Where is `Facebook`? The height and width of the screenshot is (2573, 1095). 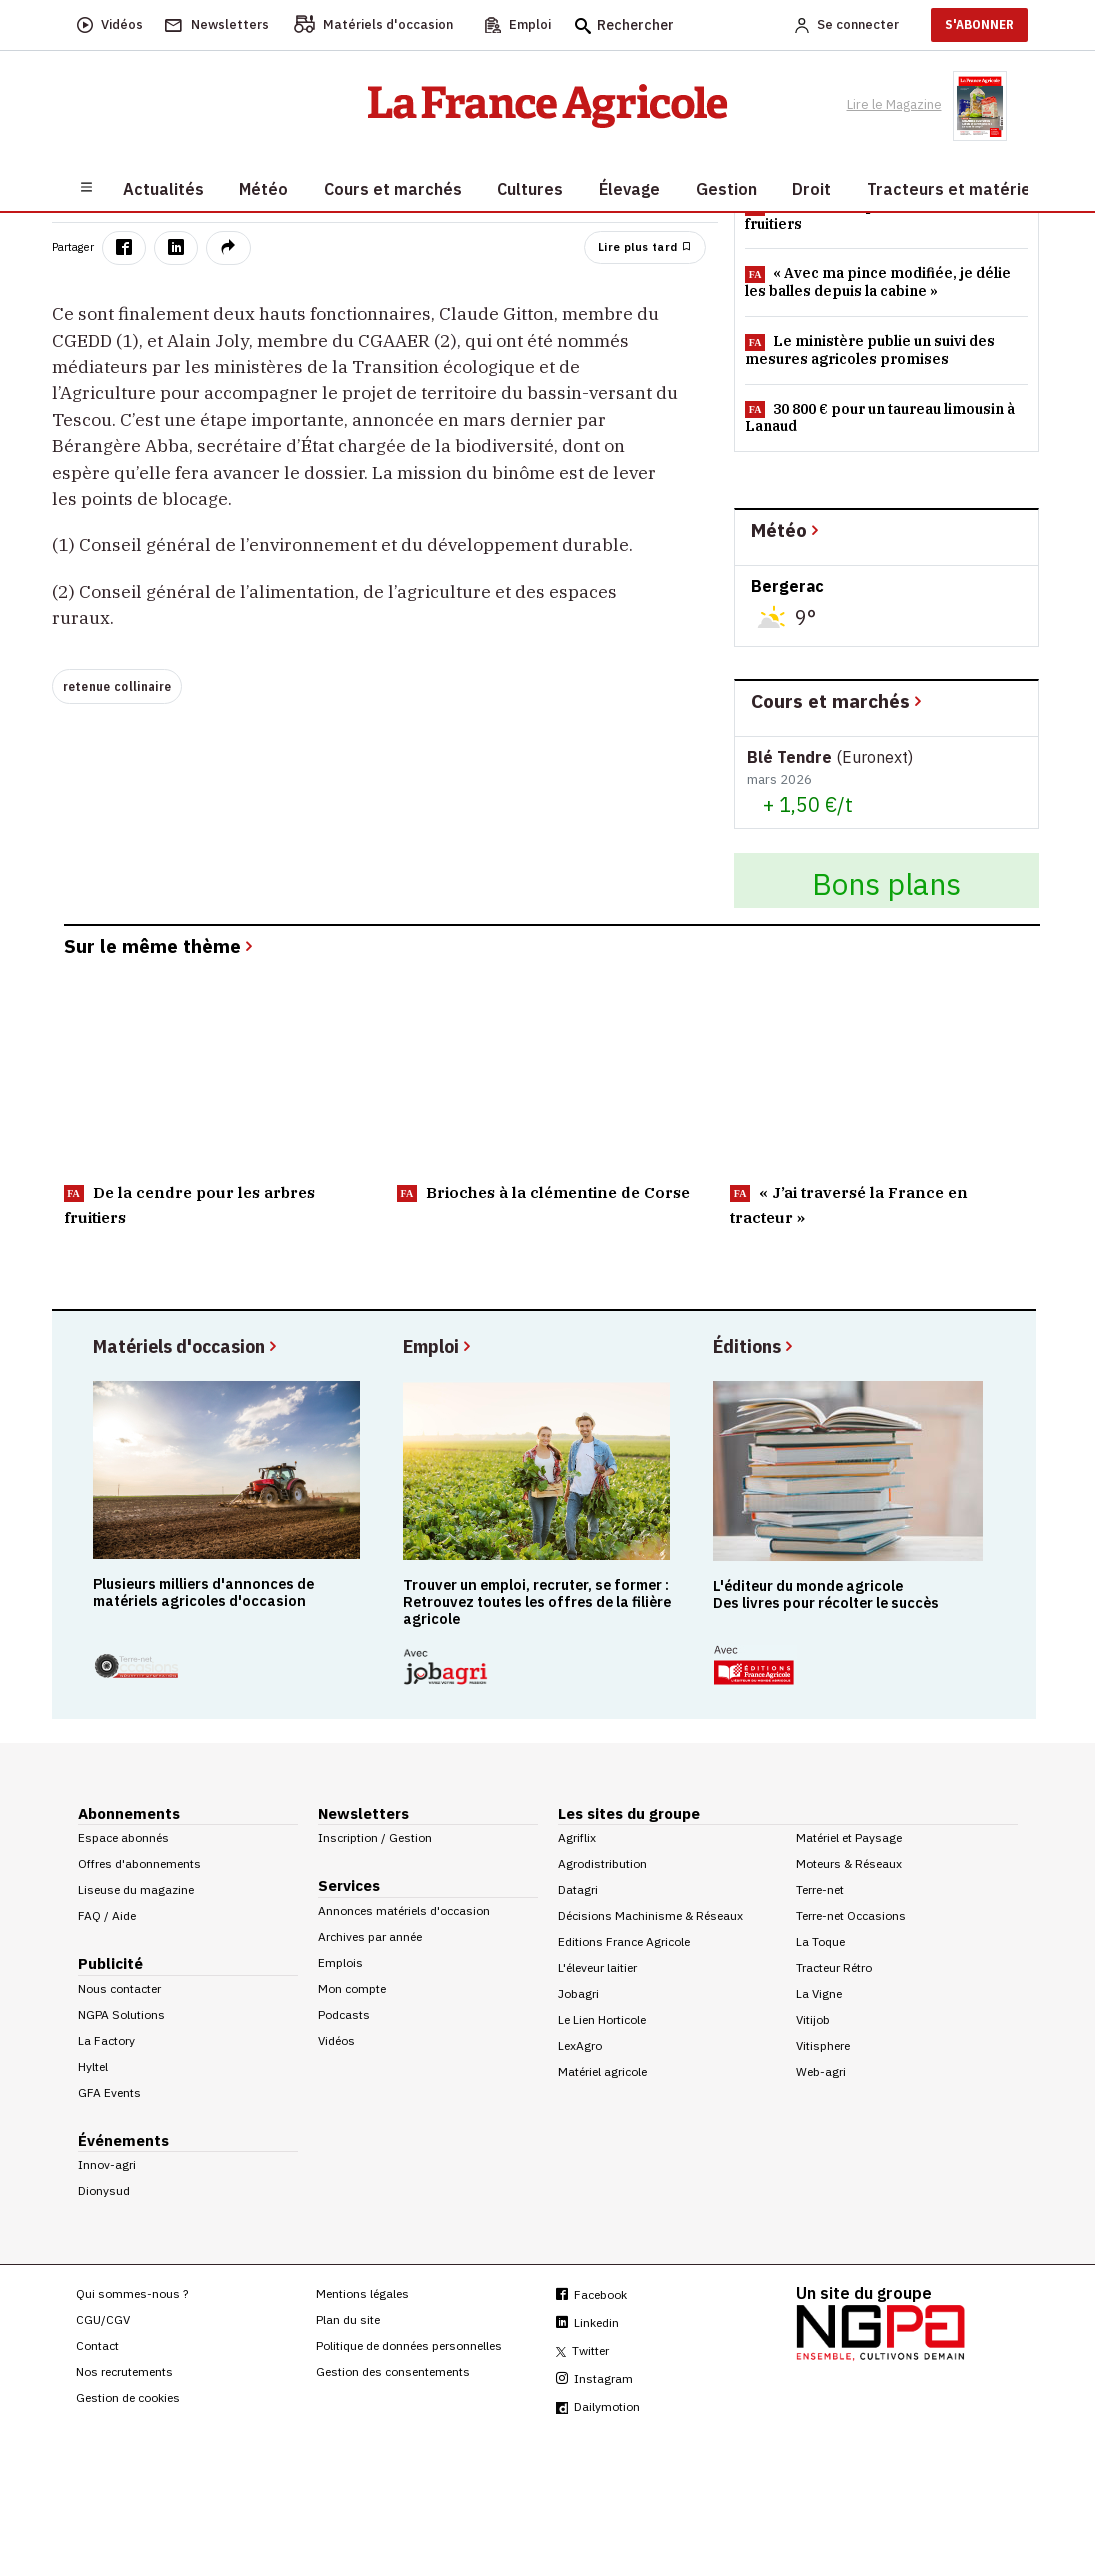
Facebook is located at coordinates (591, 2294).